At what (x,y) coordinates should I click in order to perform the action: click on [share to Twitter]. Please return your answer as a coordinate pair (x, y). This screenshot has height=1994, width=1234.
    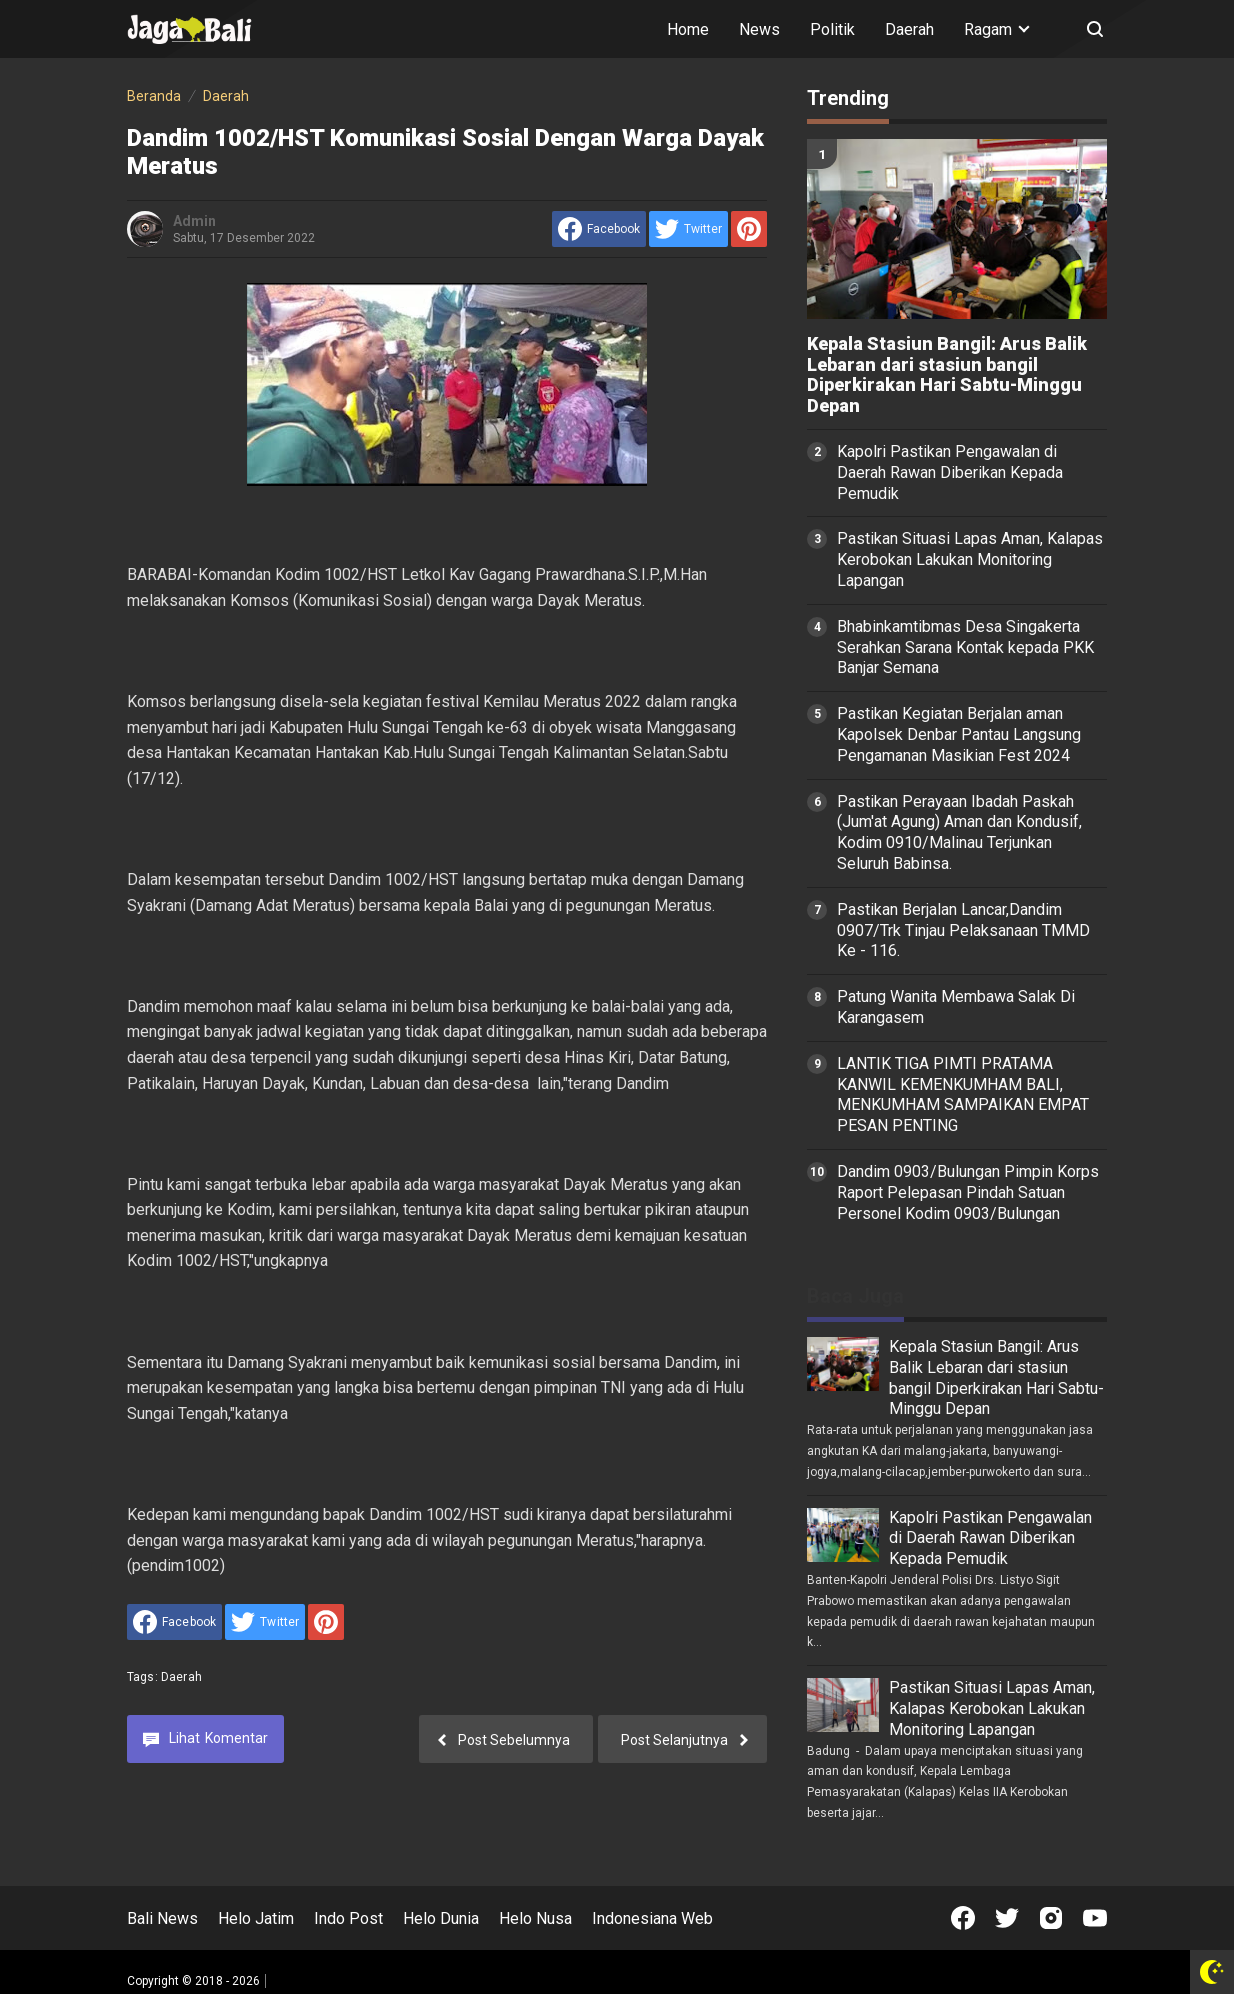
    Looking at the image, I should click on (688, 229).